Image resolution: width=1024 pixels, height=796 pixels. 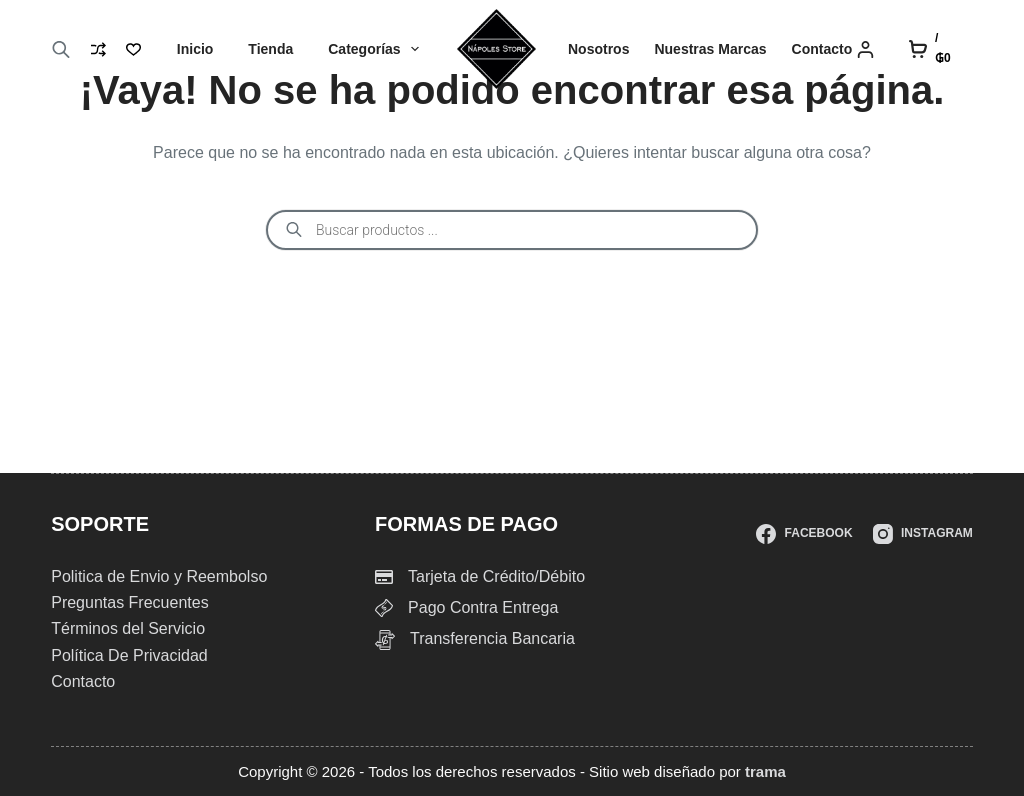 I want to click on [Login], so click(x=865, y=49).